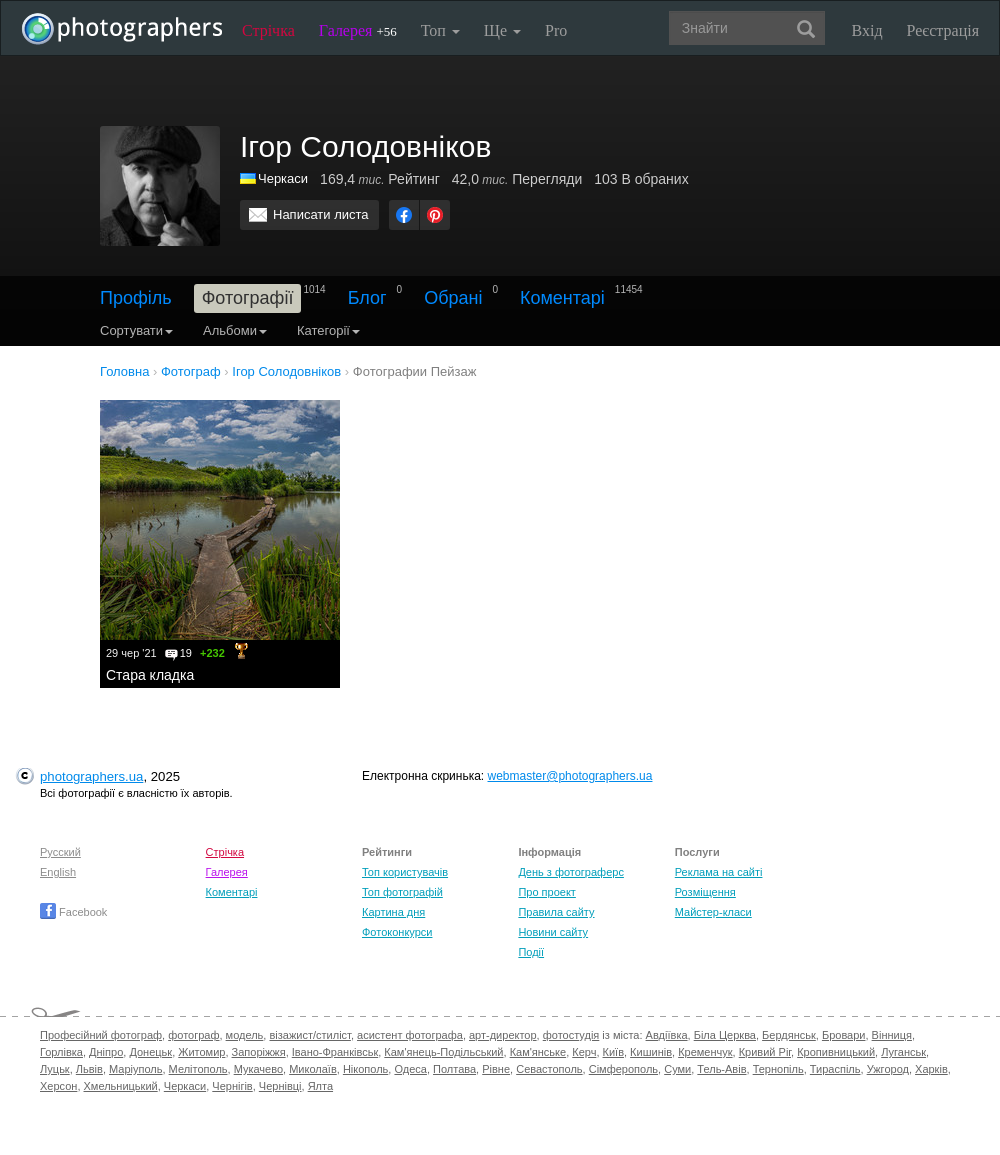 The image size is (1000, 1155). I want to click on Суми, so click(677, 1069).